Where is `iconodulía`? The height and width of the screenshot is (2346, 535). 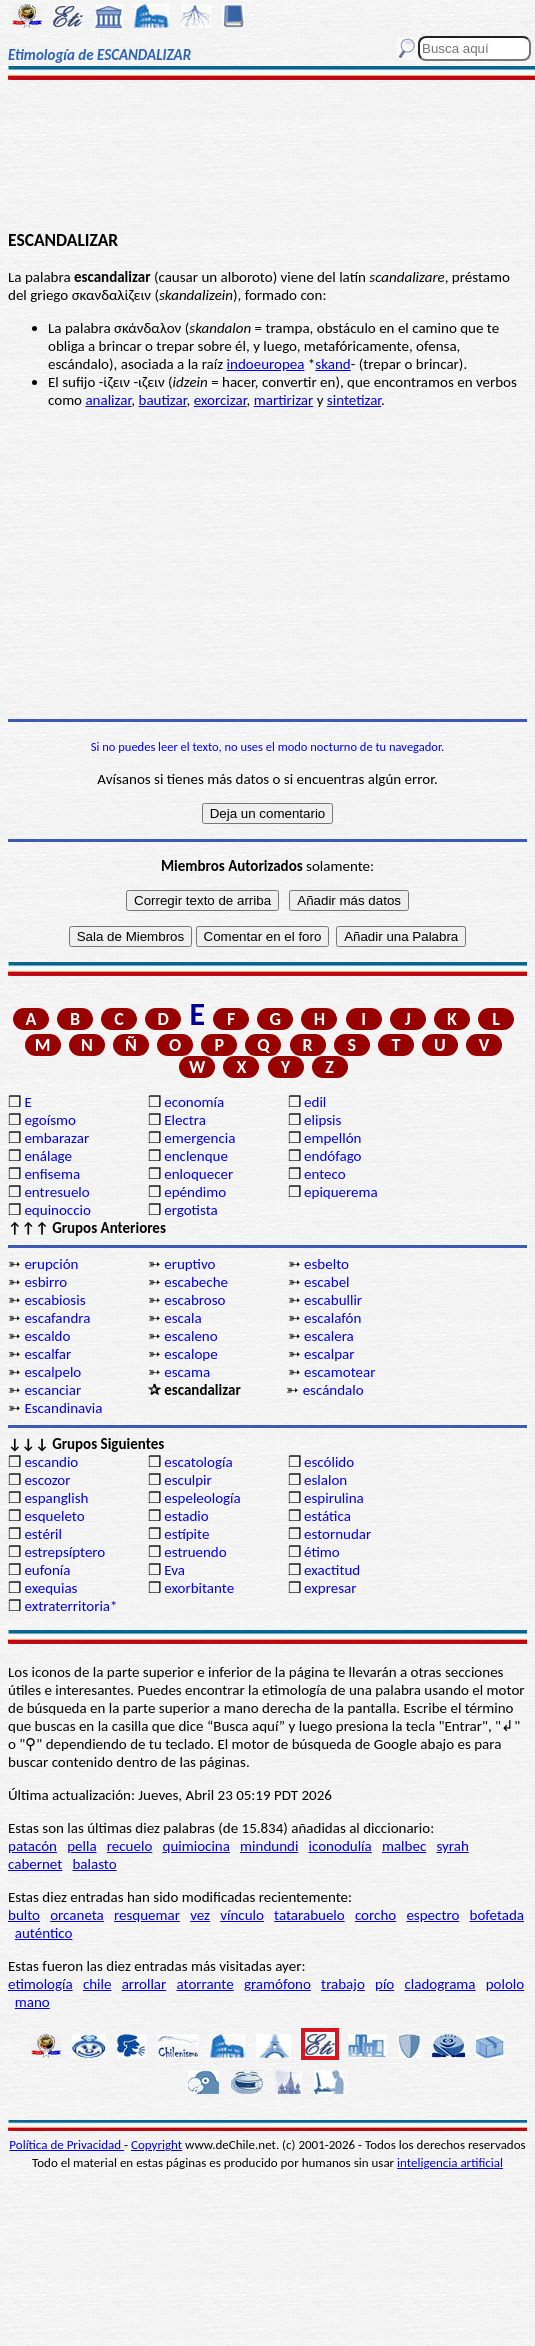 iconodulía is located at coordinates (340, 1846).